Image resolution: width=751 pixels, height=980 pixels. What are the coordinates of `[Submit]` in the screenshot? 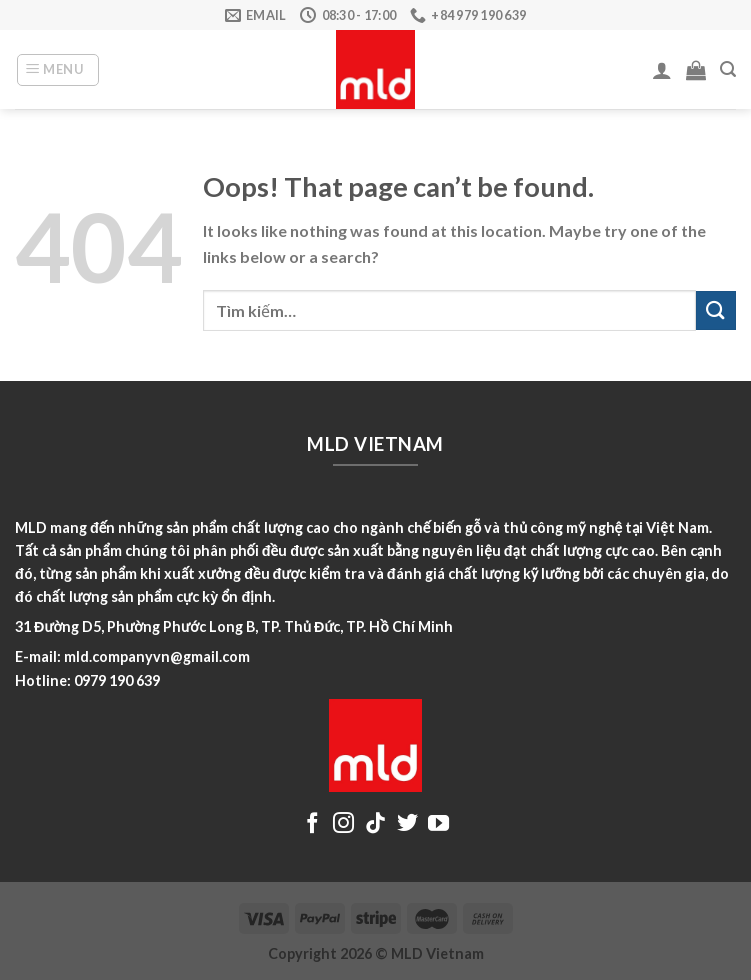 It's located at (716, 310).